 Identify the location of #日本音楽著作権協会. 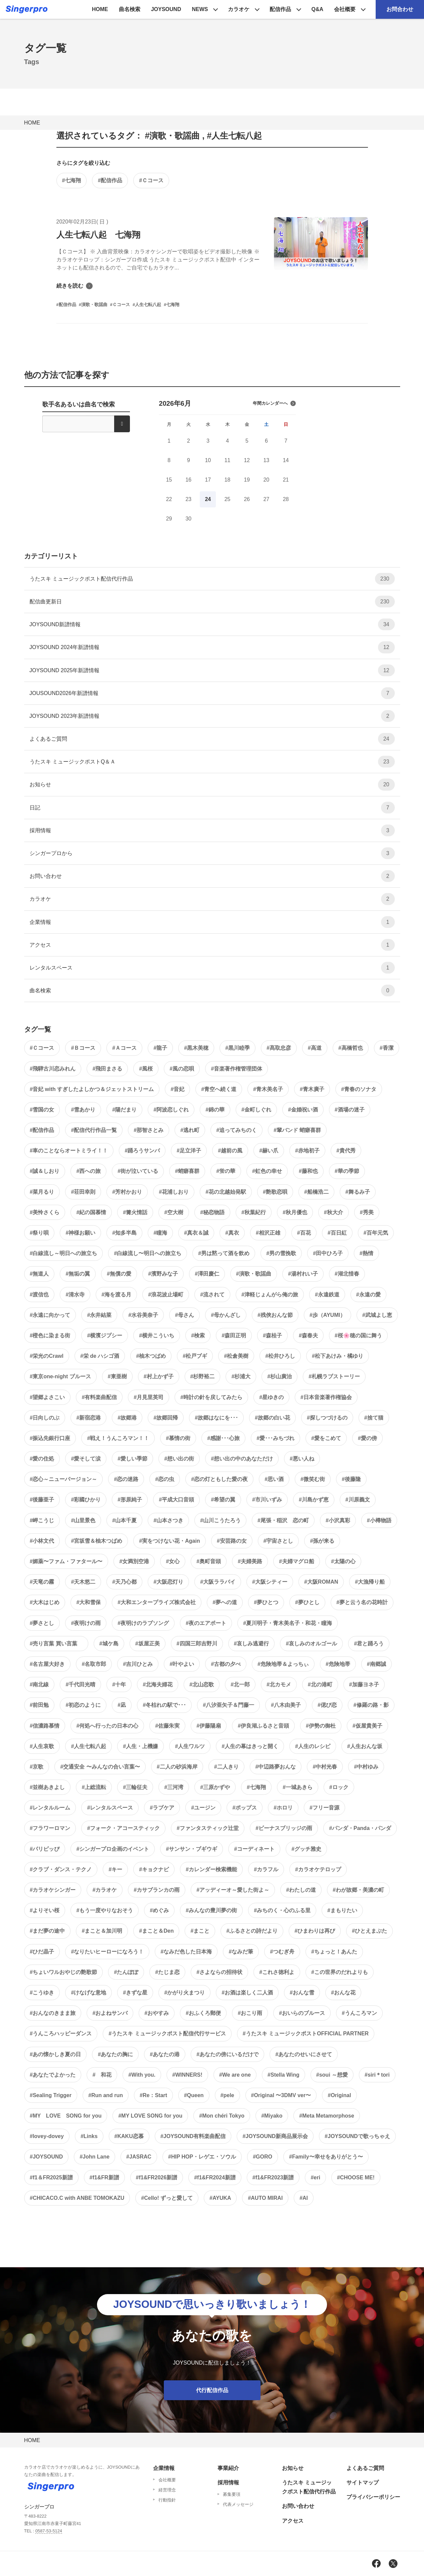
(326, 1397).